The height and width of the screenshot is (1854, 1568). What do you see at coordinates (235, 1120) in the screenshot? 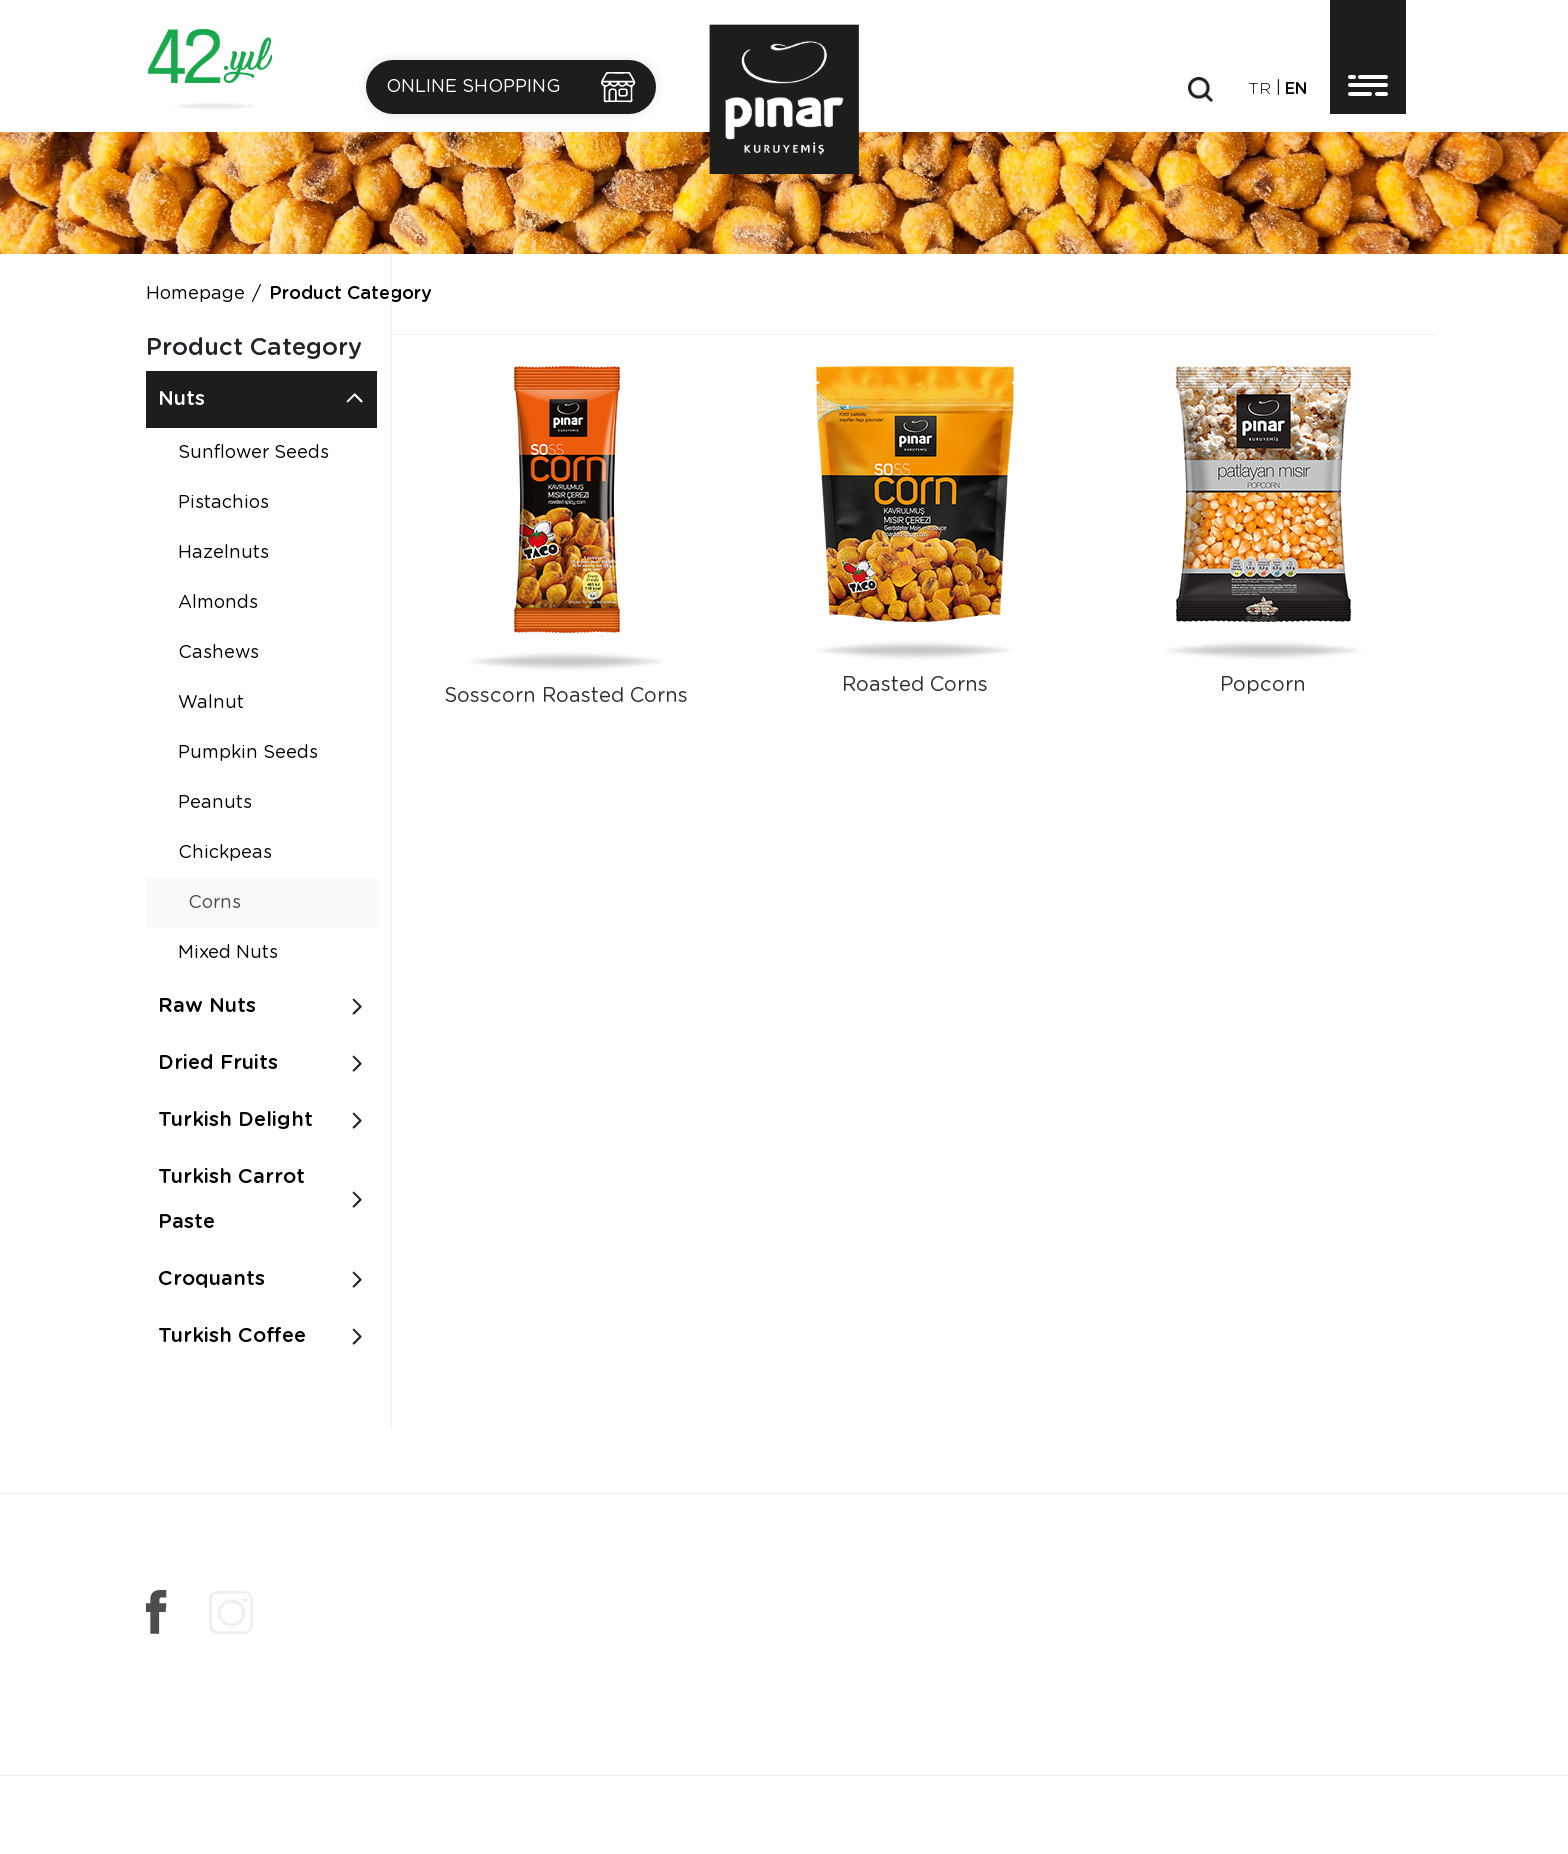
I see `Turkish Delight` at bounding box center [235, 1120].